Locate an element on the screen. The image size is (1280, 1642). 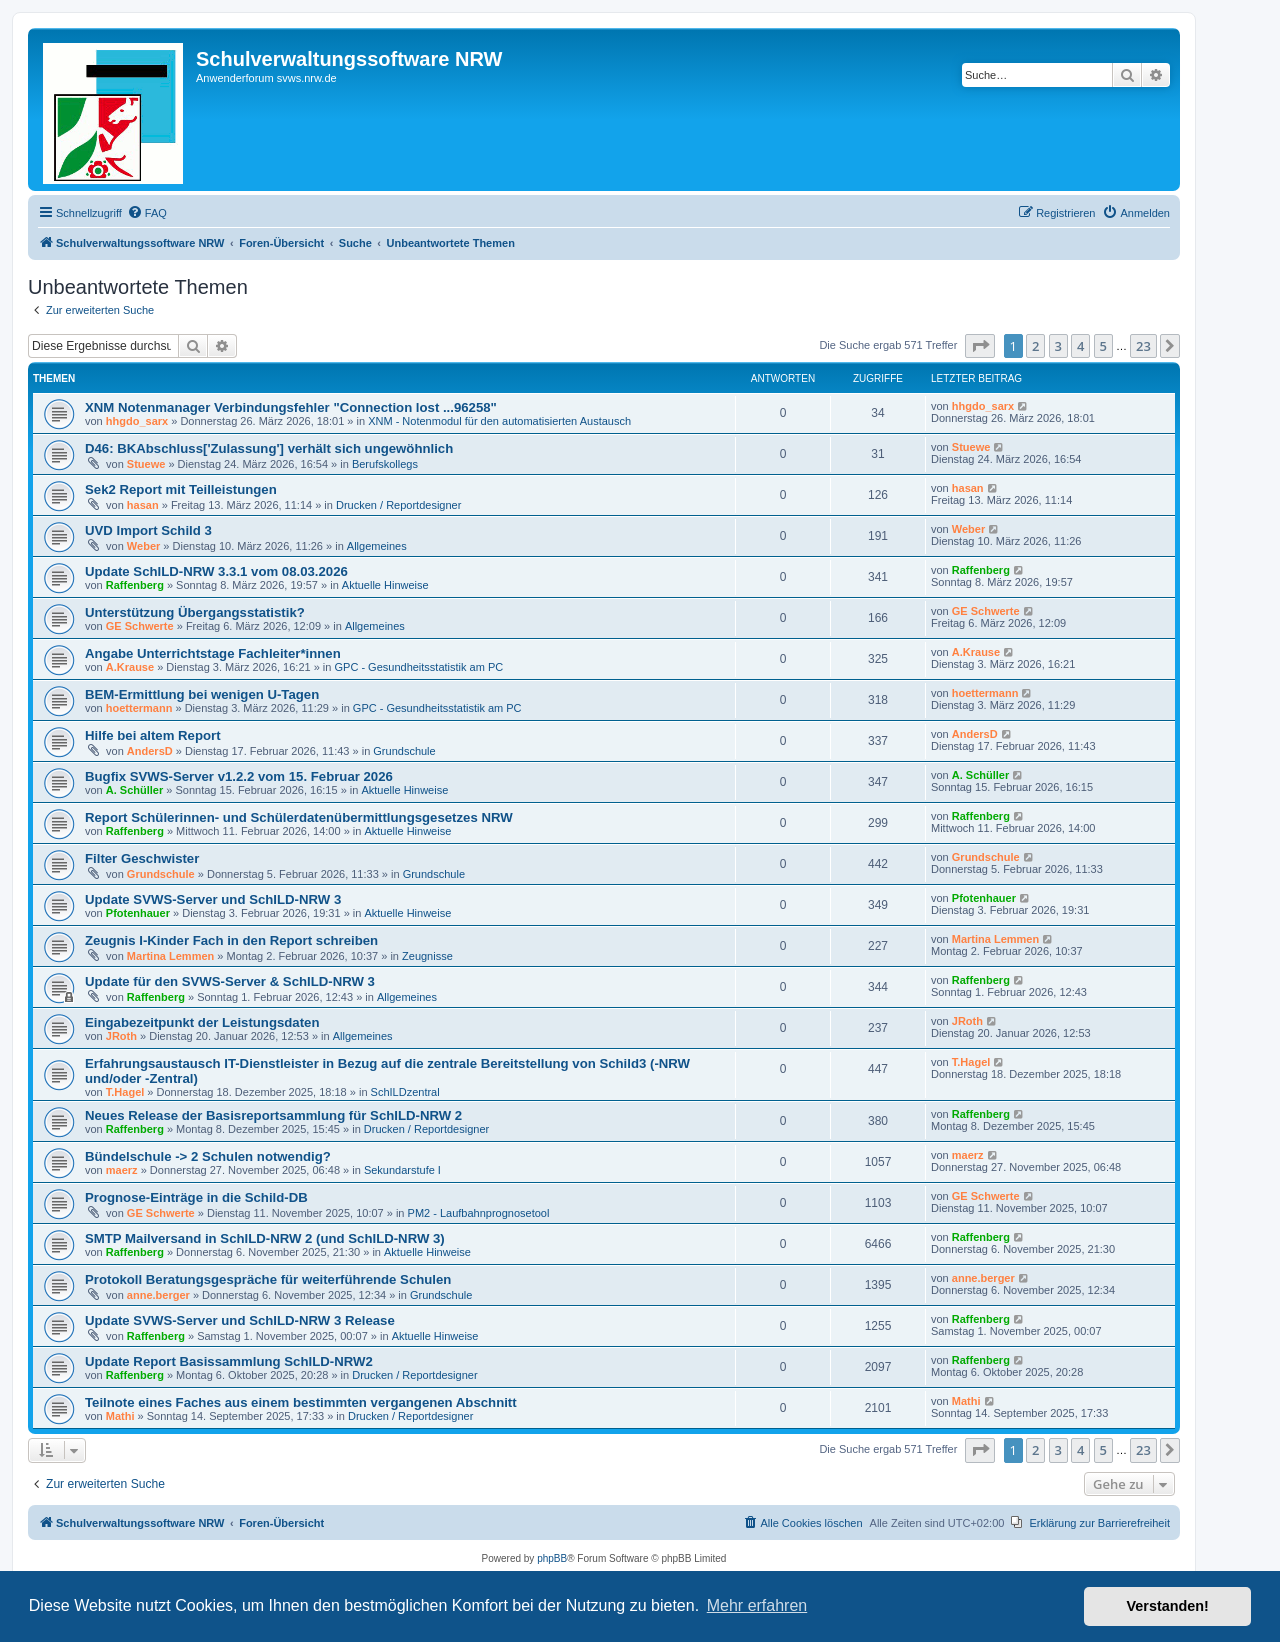
Neues Release der Basisreportsammlung für SchILD-NRW 2 is located at coordinates (273, 1115).